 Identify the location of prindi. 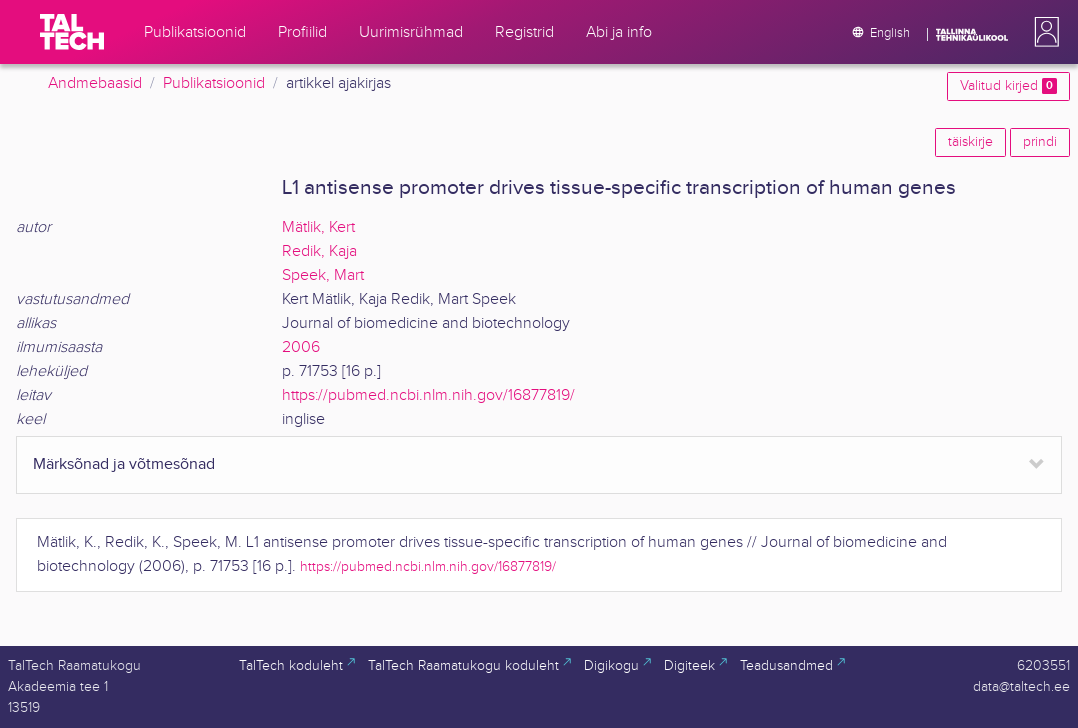
(1040, 142).